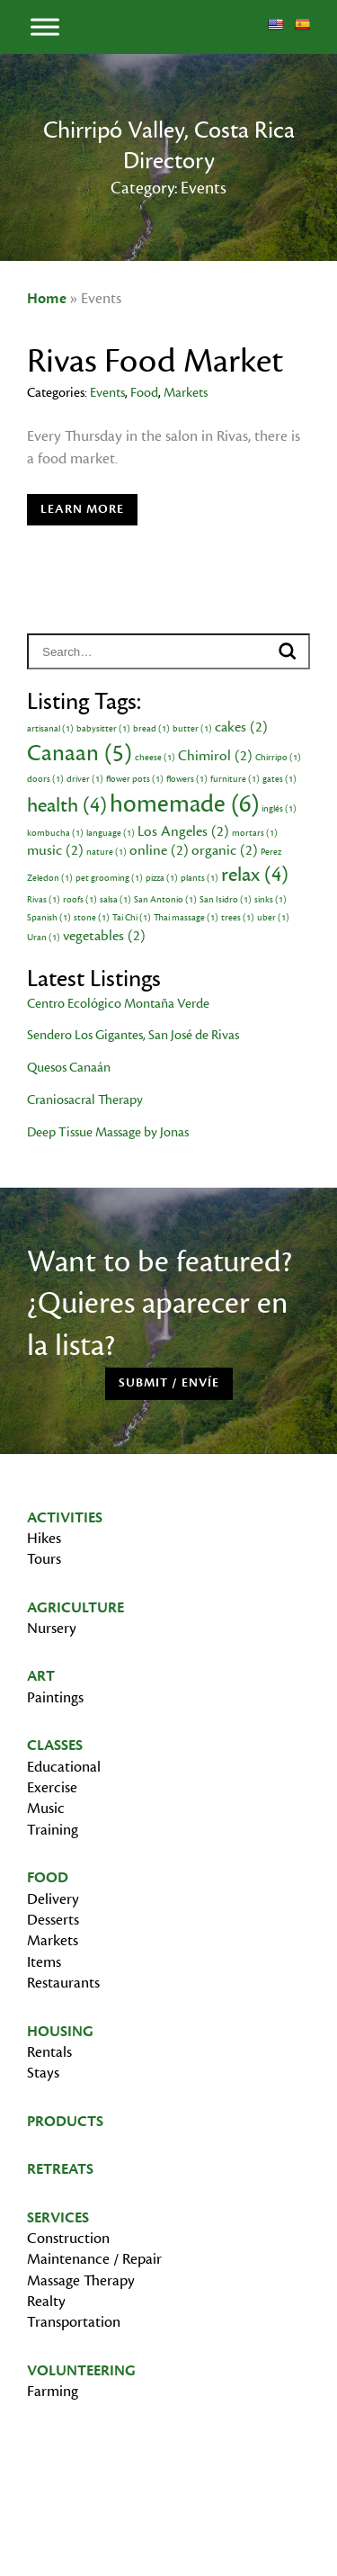 The image size is (337, 2576). I want to click on Farming, so click(52, 2391).